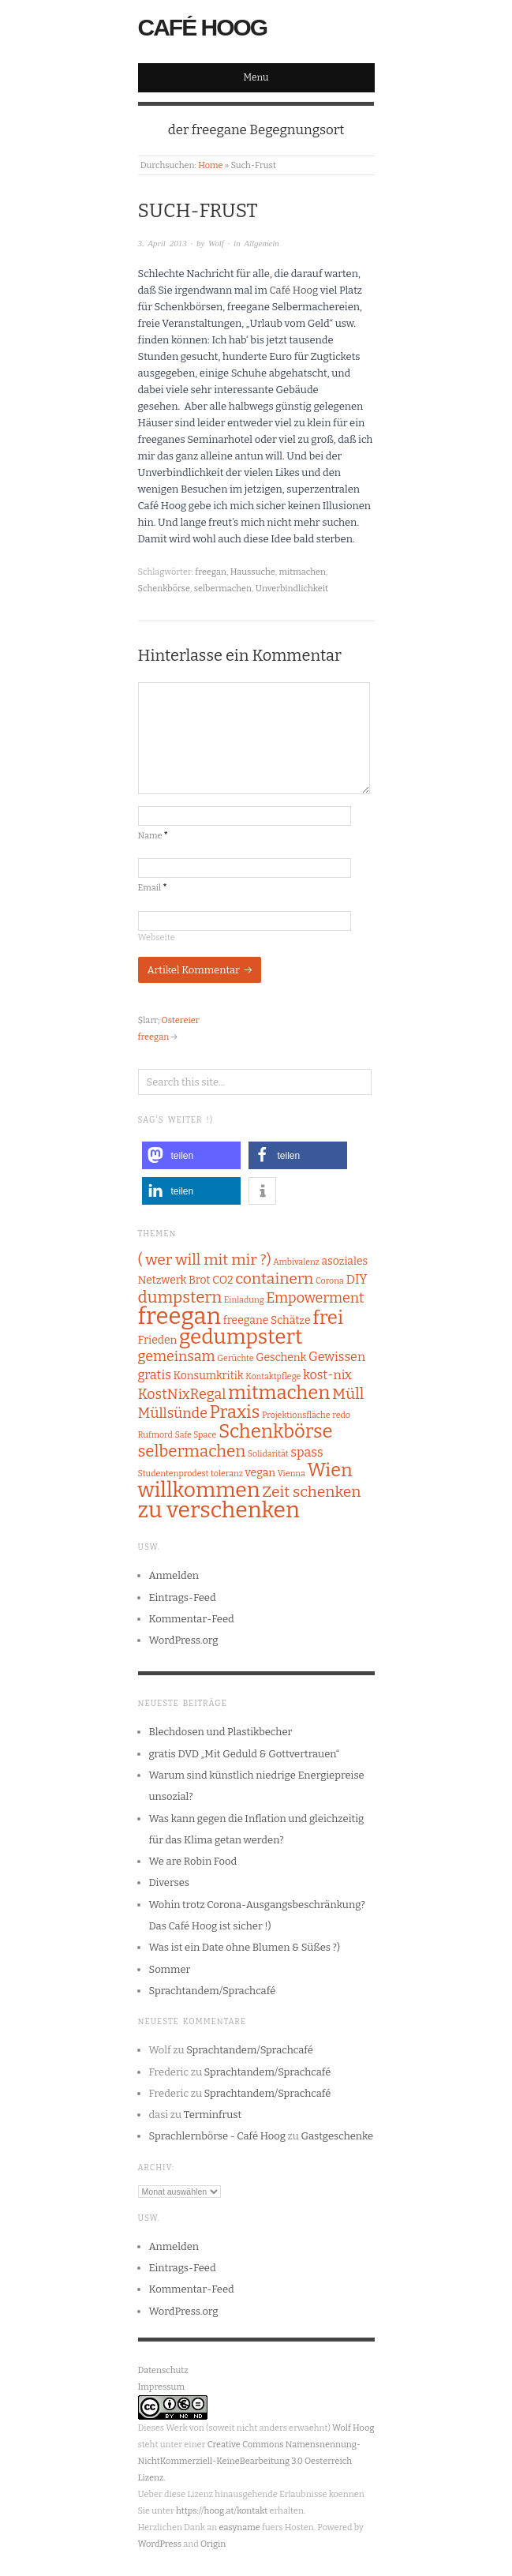 Image resolution: width=512 pixels, height=2576 pixels. Describe the element at coordinates (227, 1473) in the screenshot. I see `toleranz [toleranz (1 Eintrag)]` at that location.